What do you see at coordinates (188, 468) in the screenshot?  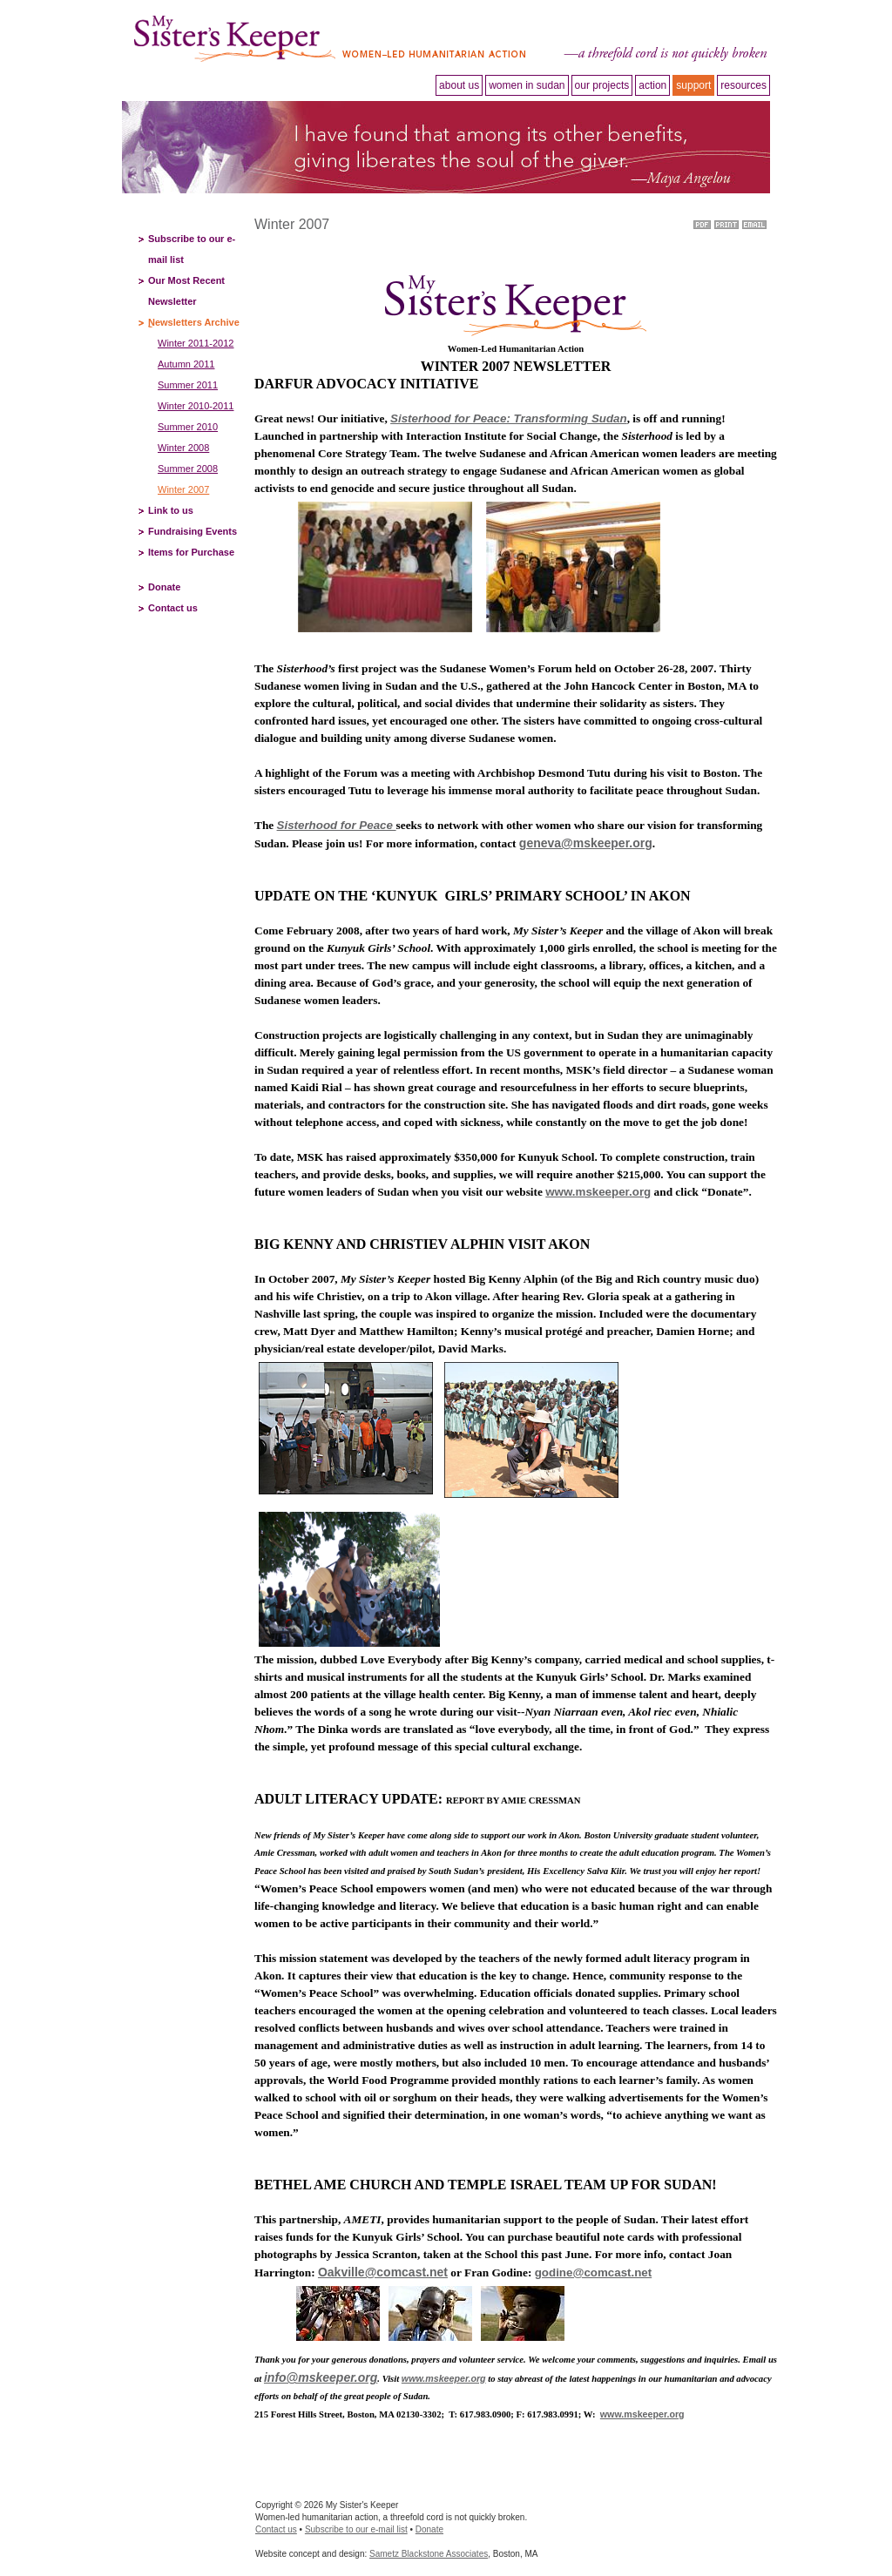 I see `Summer 2008` at bounding box center [188, 468].